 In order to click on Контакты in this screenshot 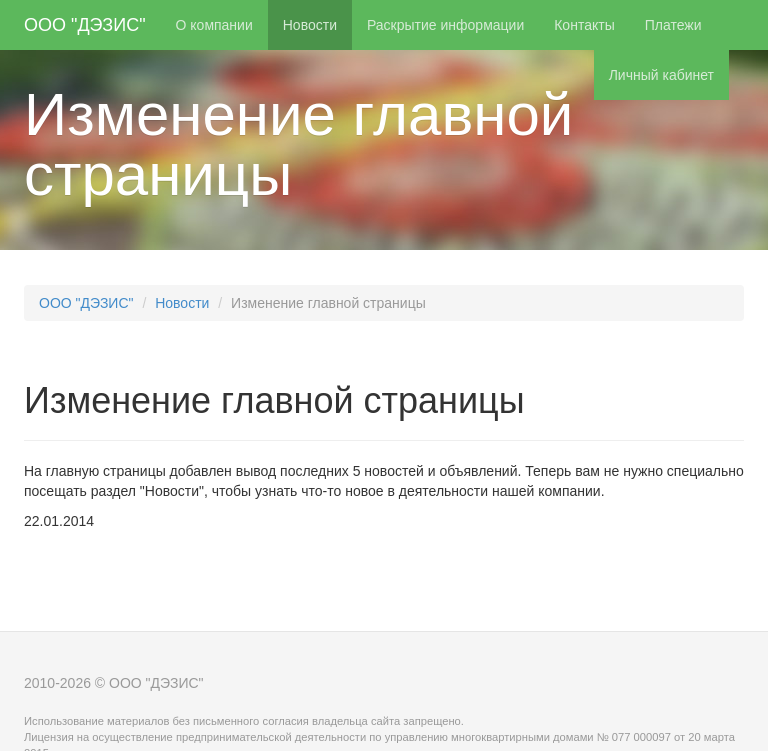, I will do `click(584, 25)`.